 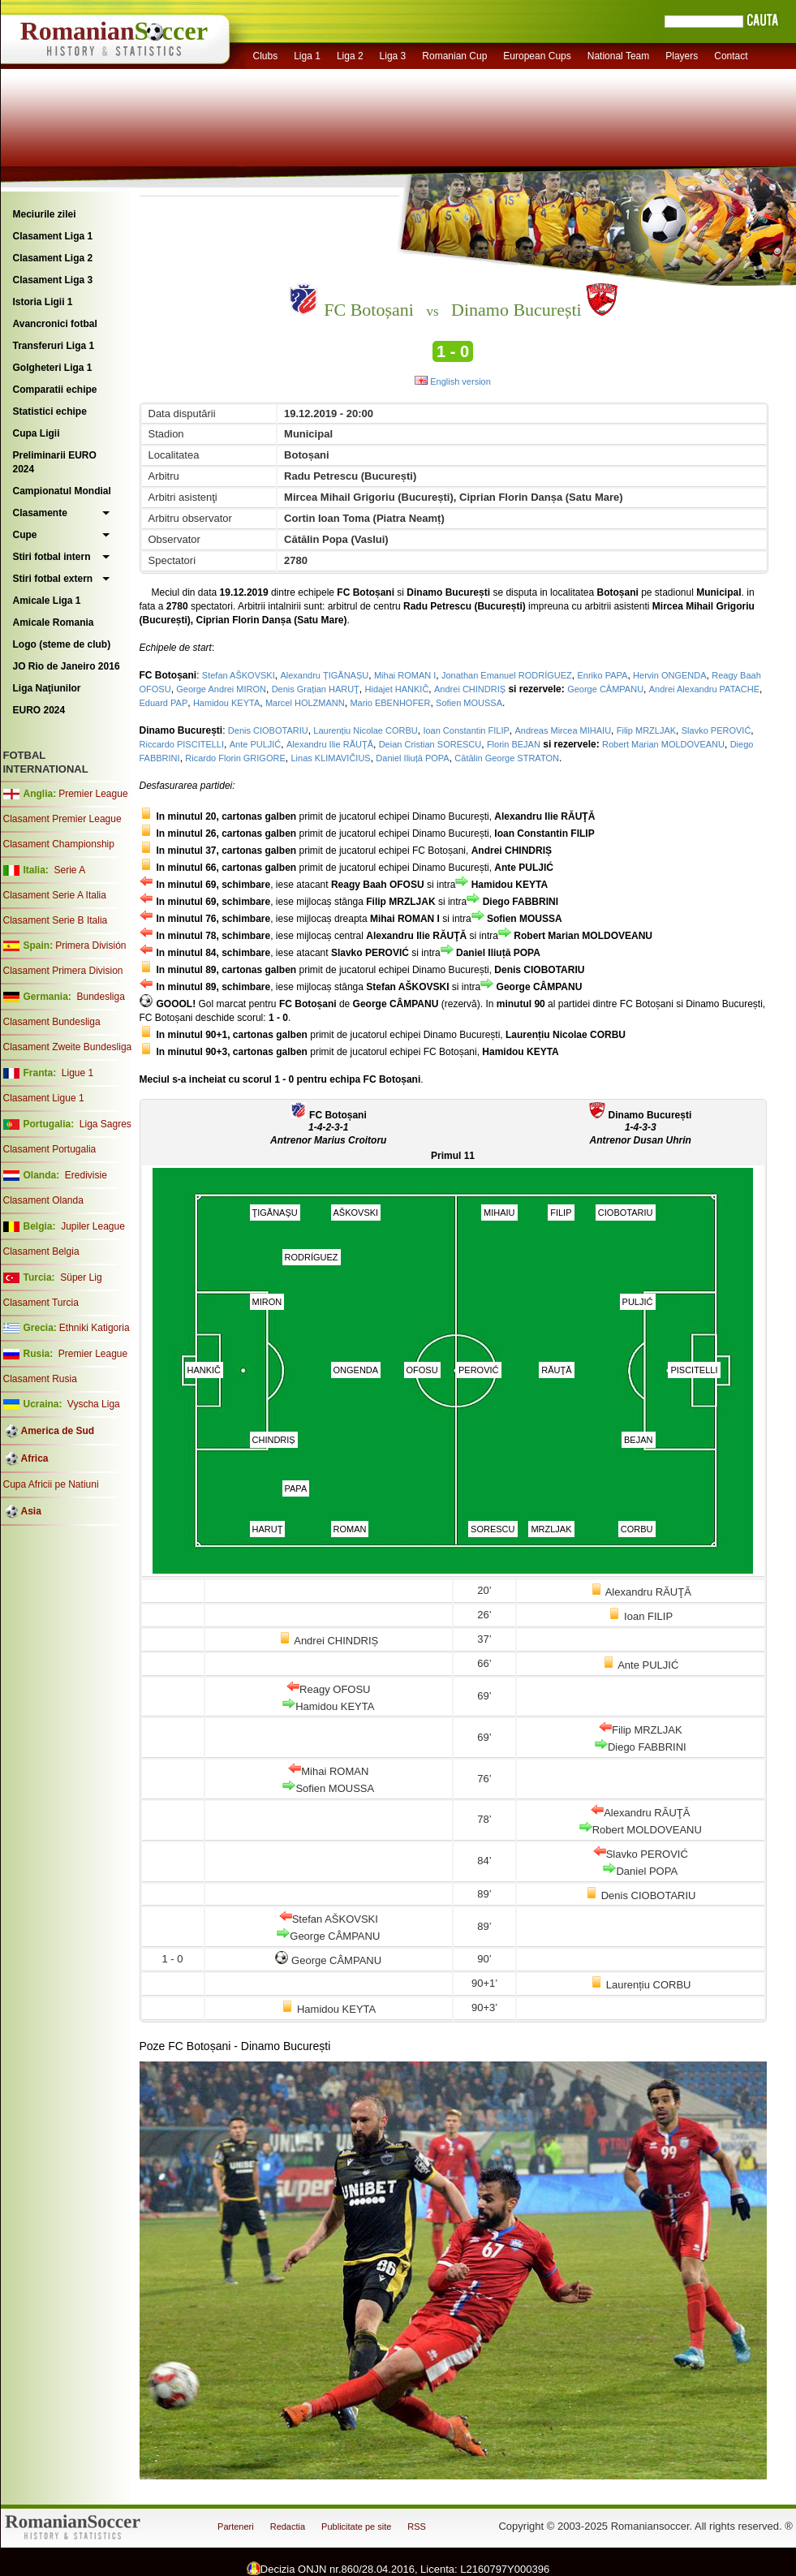 I want to click on Clasament Serie B Italia, so click(x=55, y=920).